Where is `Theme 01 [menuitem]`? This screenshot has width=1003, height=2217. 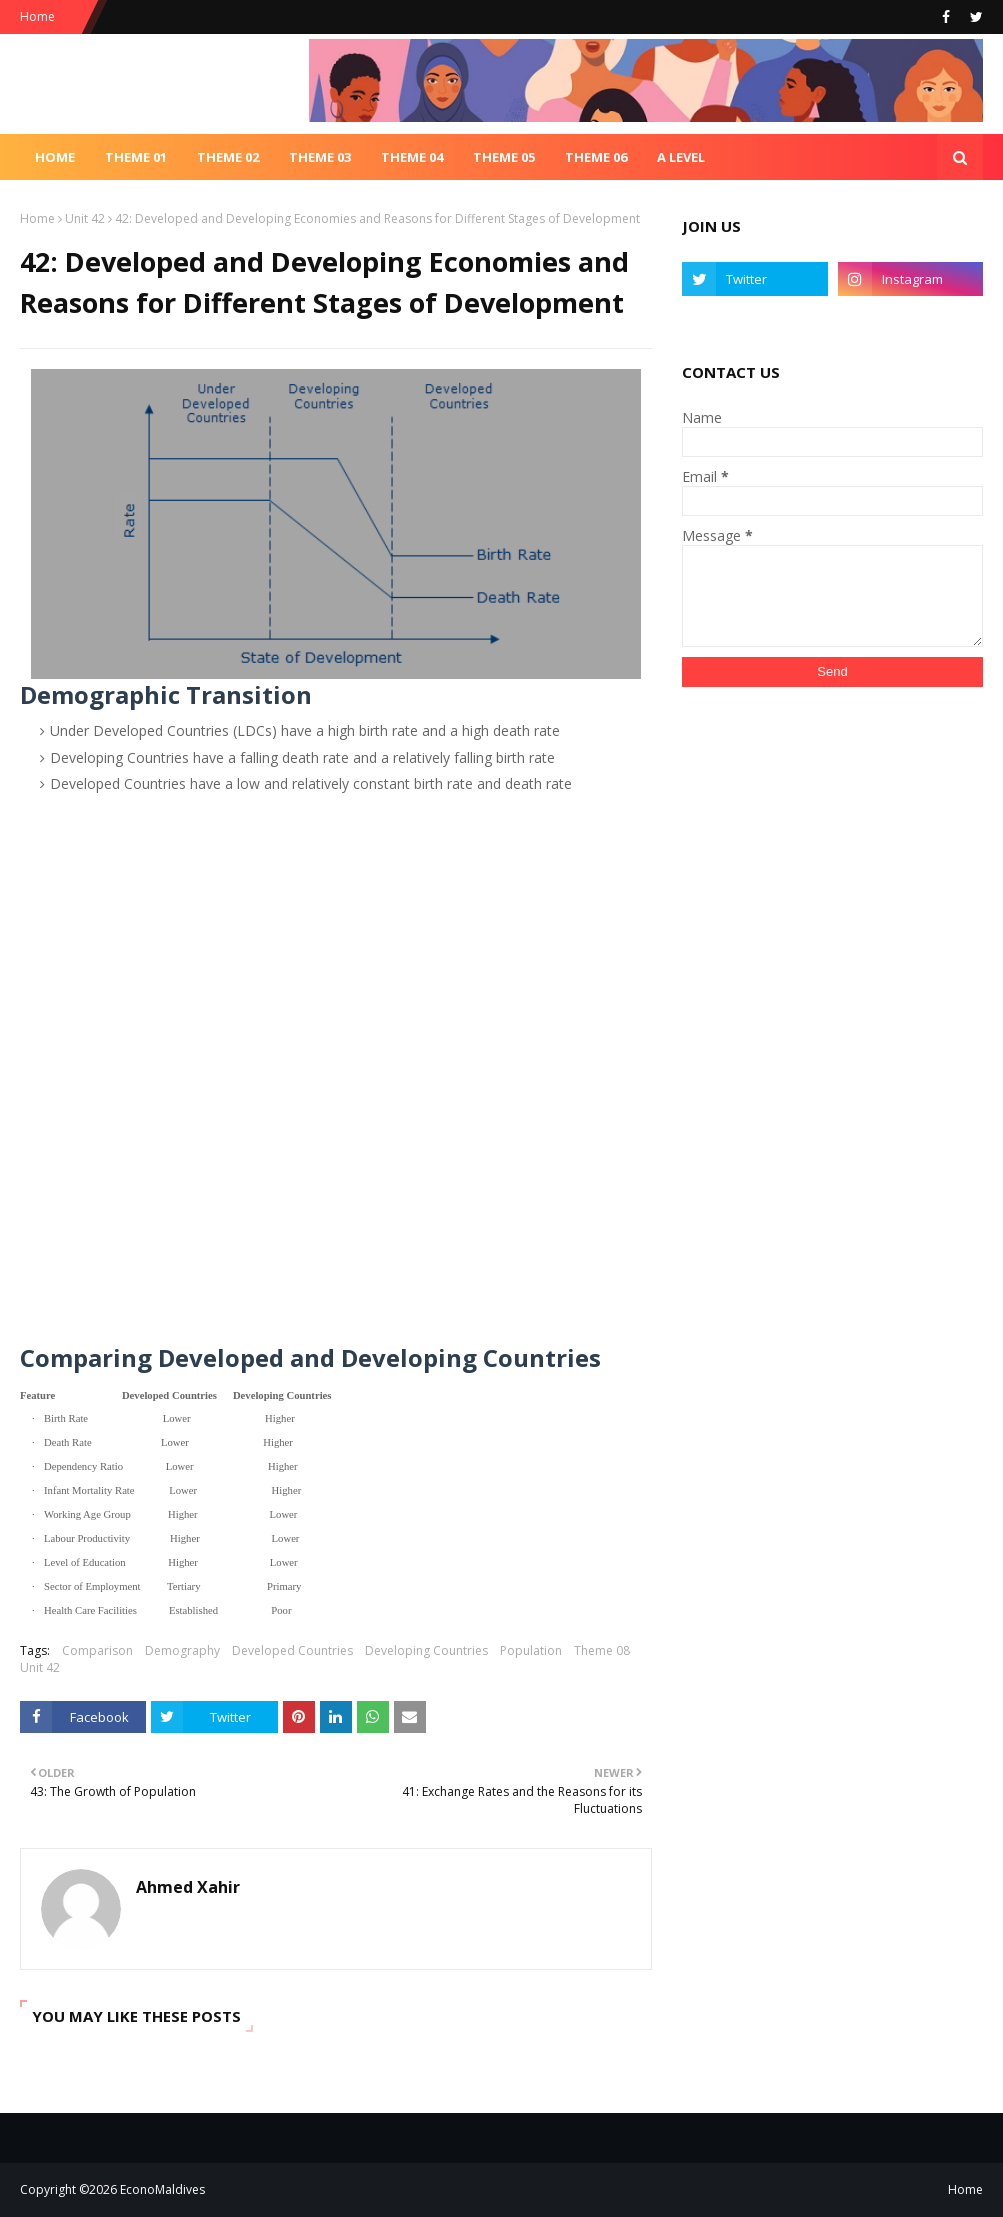 Theme 01 [menuitem] is located at coordinates (136, 157).